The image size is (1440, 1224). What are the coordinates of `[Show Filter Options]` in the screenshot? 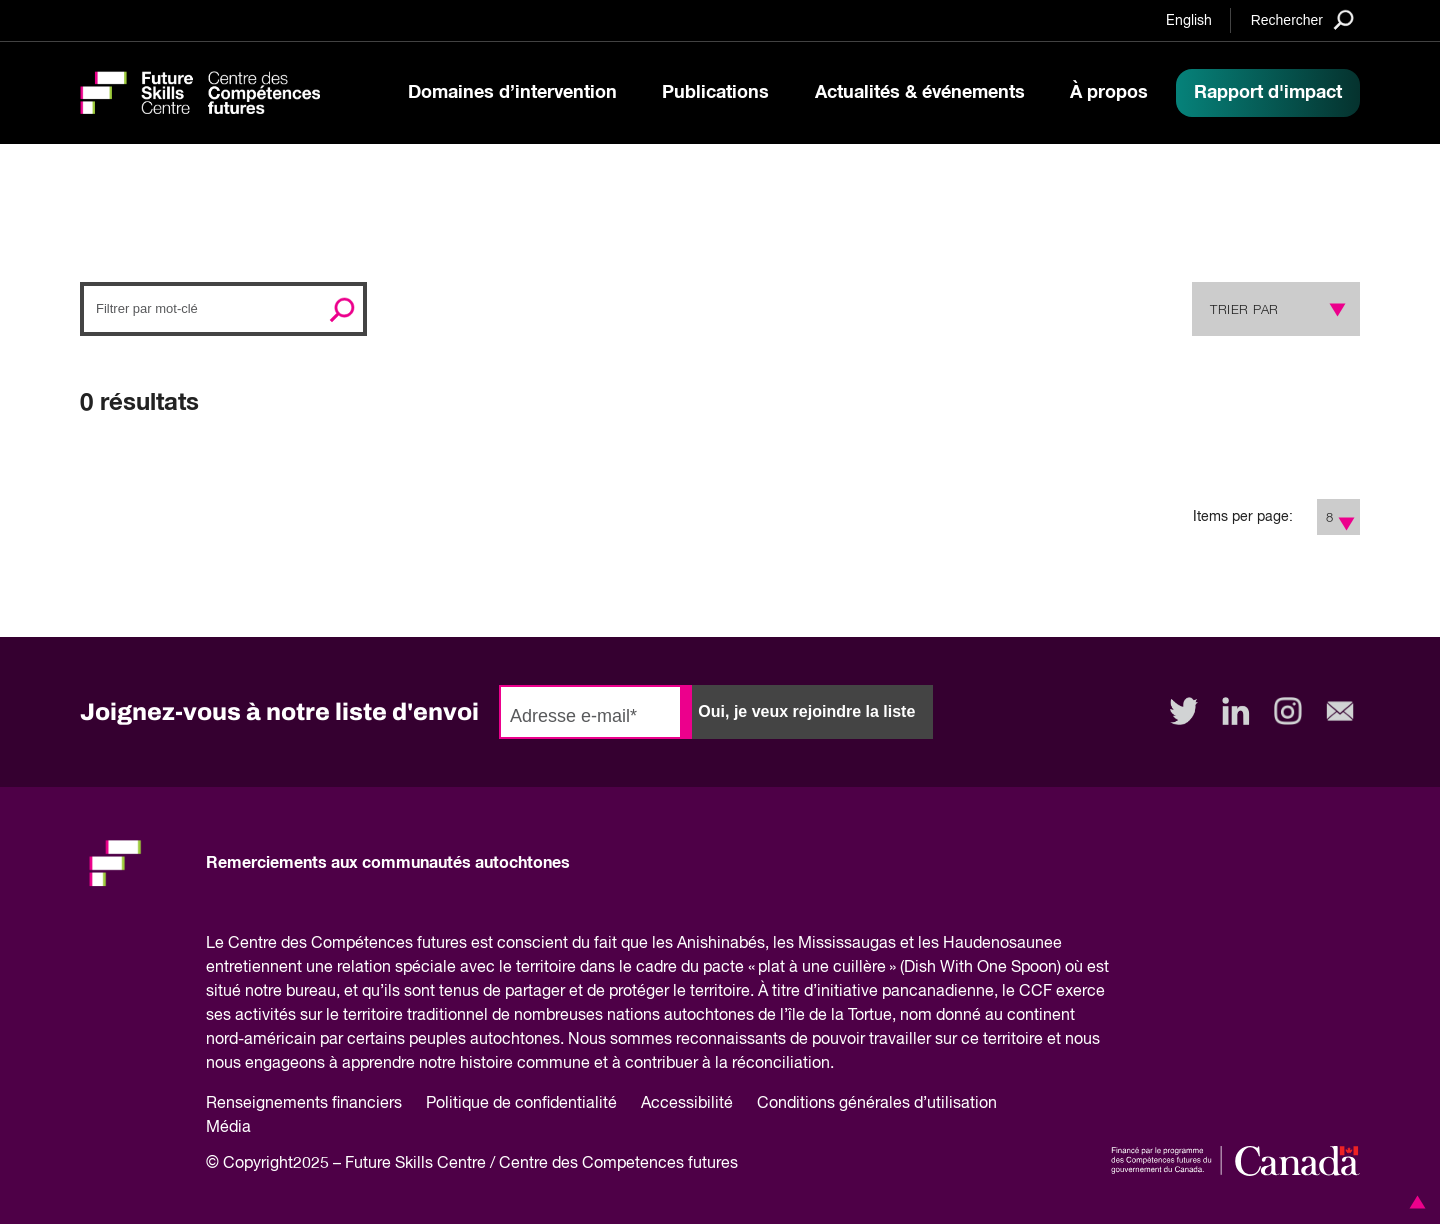 It's located at (1348, 517).